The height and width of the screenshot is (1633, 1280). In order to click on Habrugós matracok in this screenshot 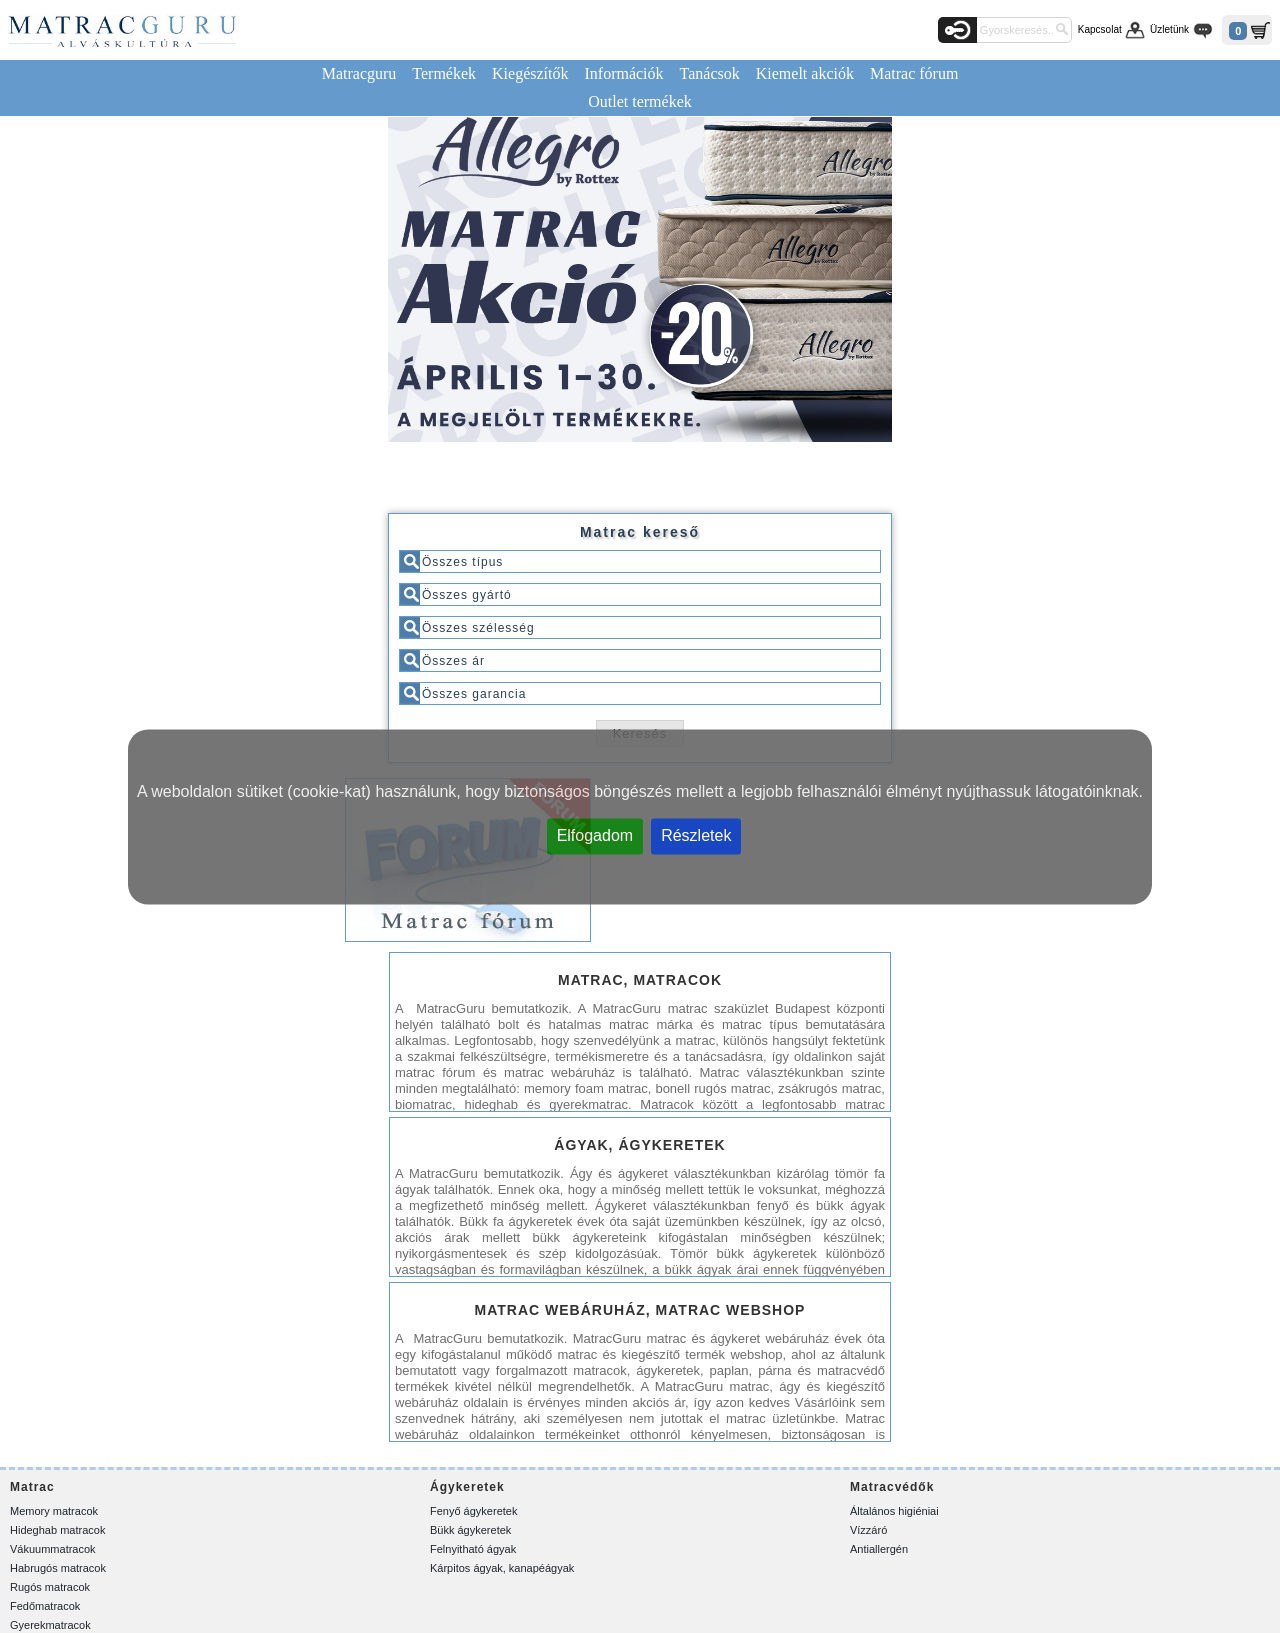, I will do `click(58, 1568)`.